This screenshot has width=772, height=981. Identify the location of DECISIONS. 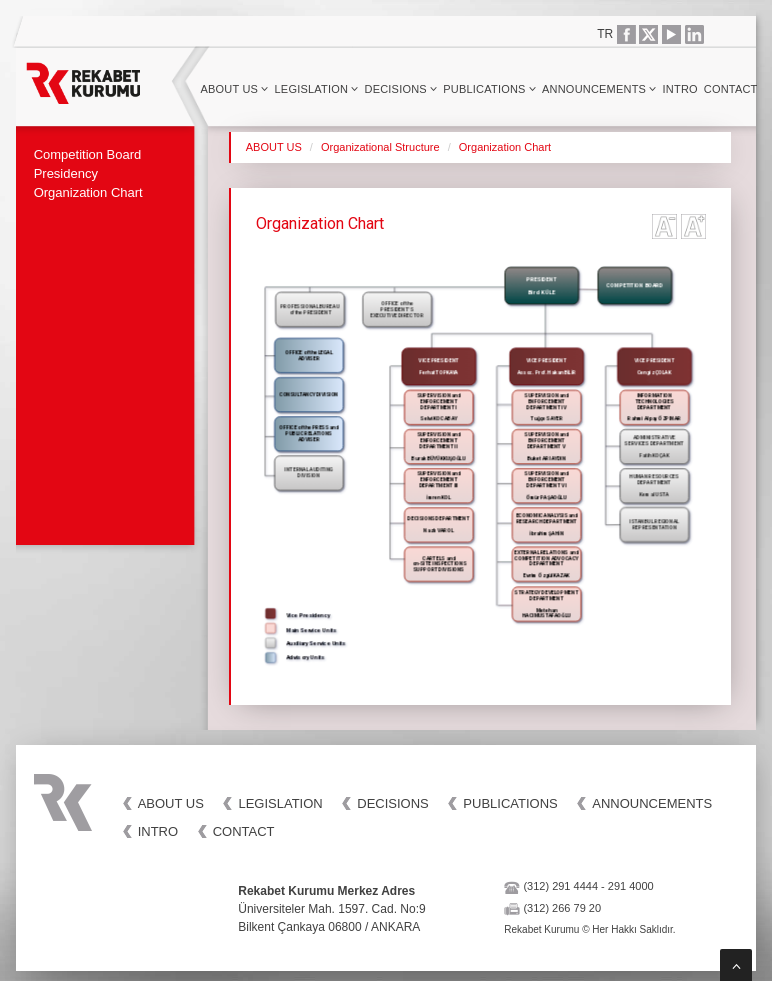
(401, 89).